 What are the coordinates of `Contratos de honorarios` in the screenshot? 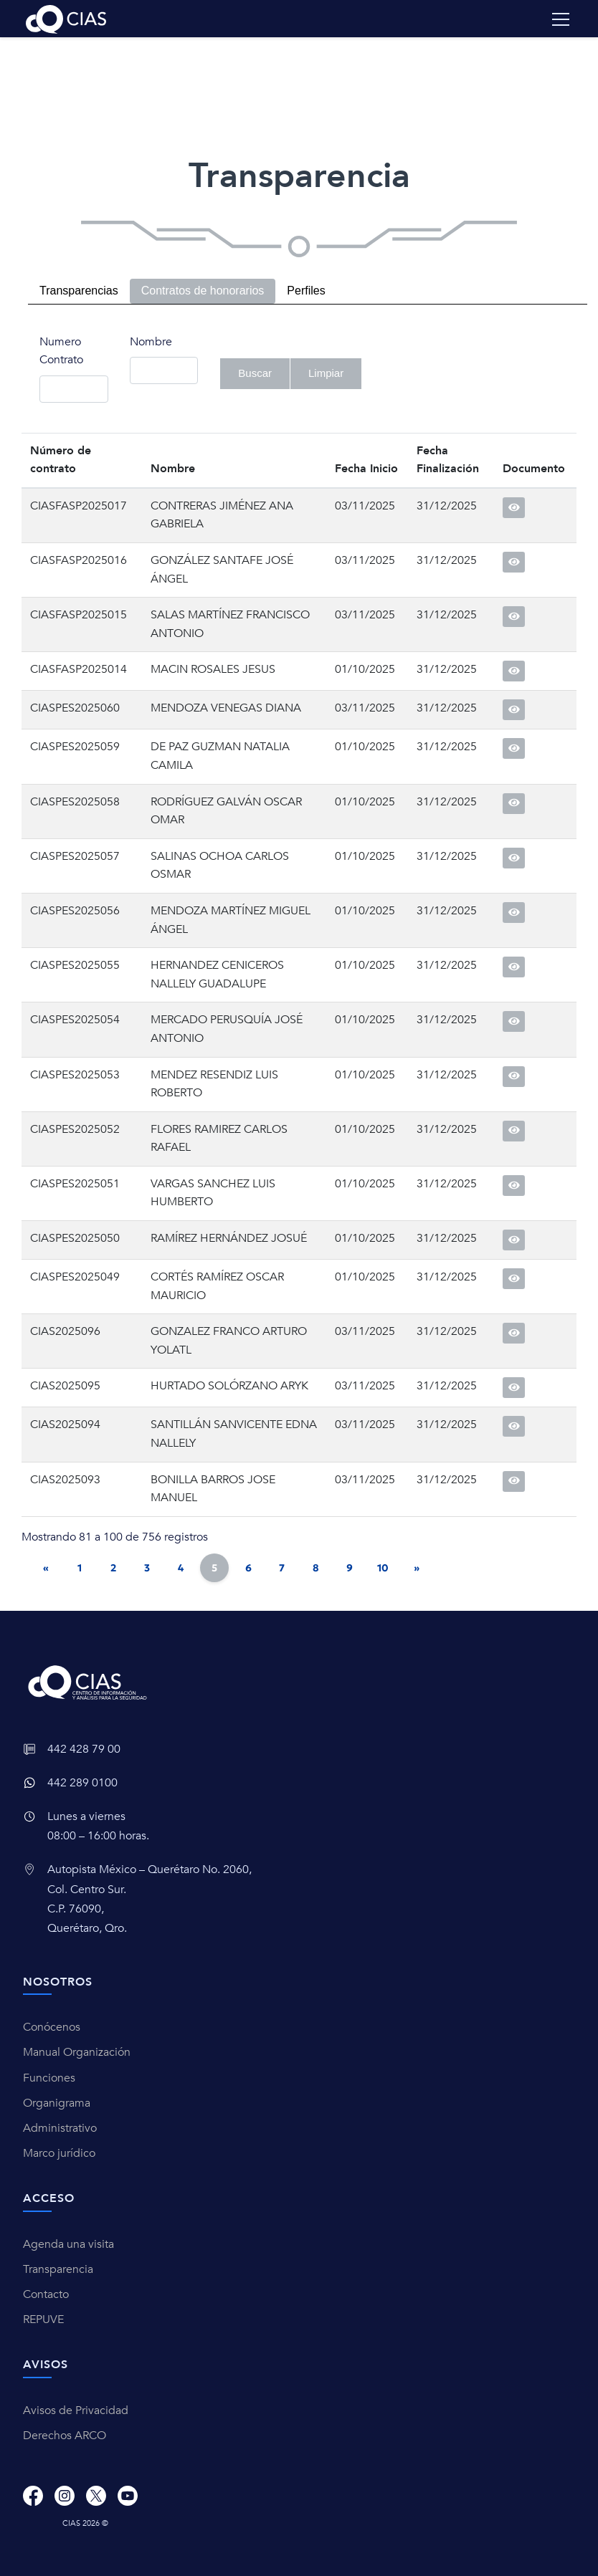 It's located at (203, 290).